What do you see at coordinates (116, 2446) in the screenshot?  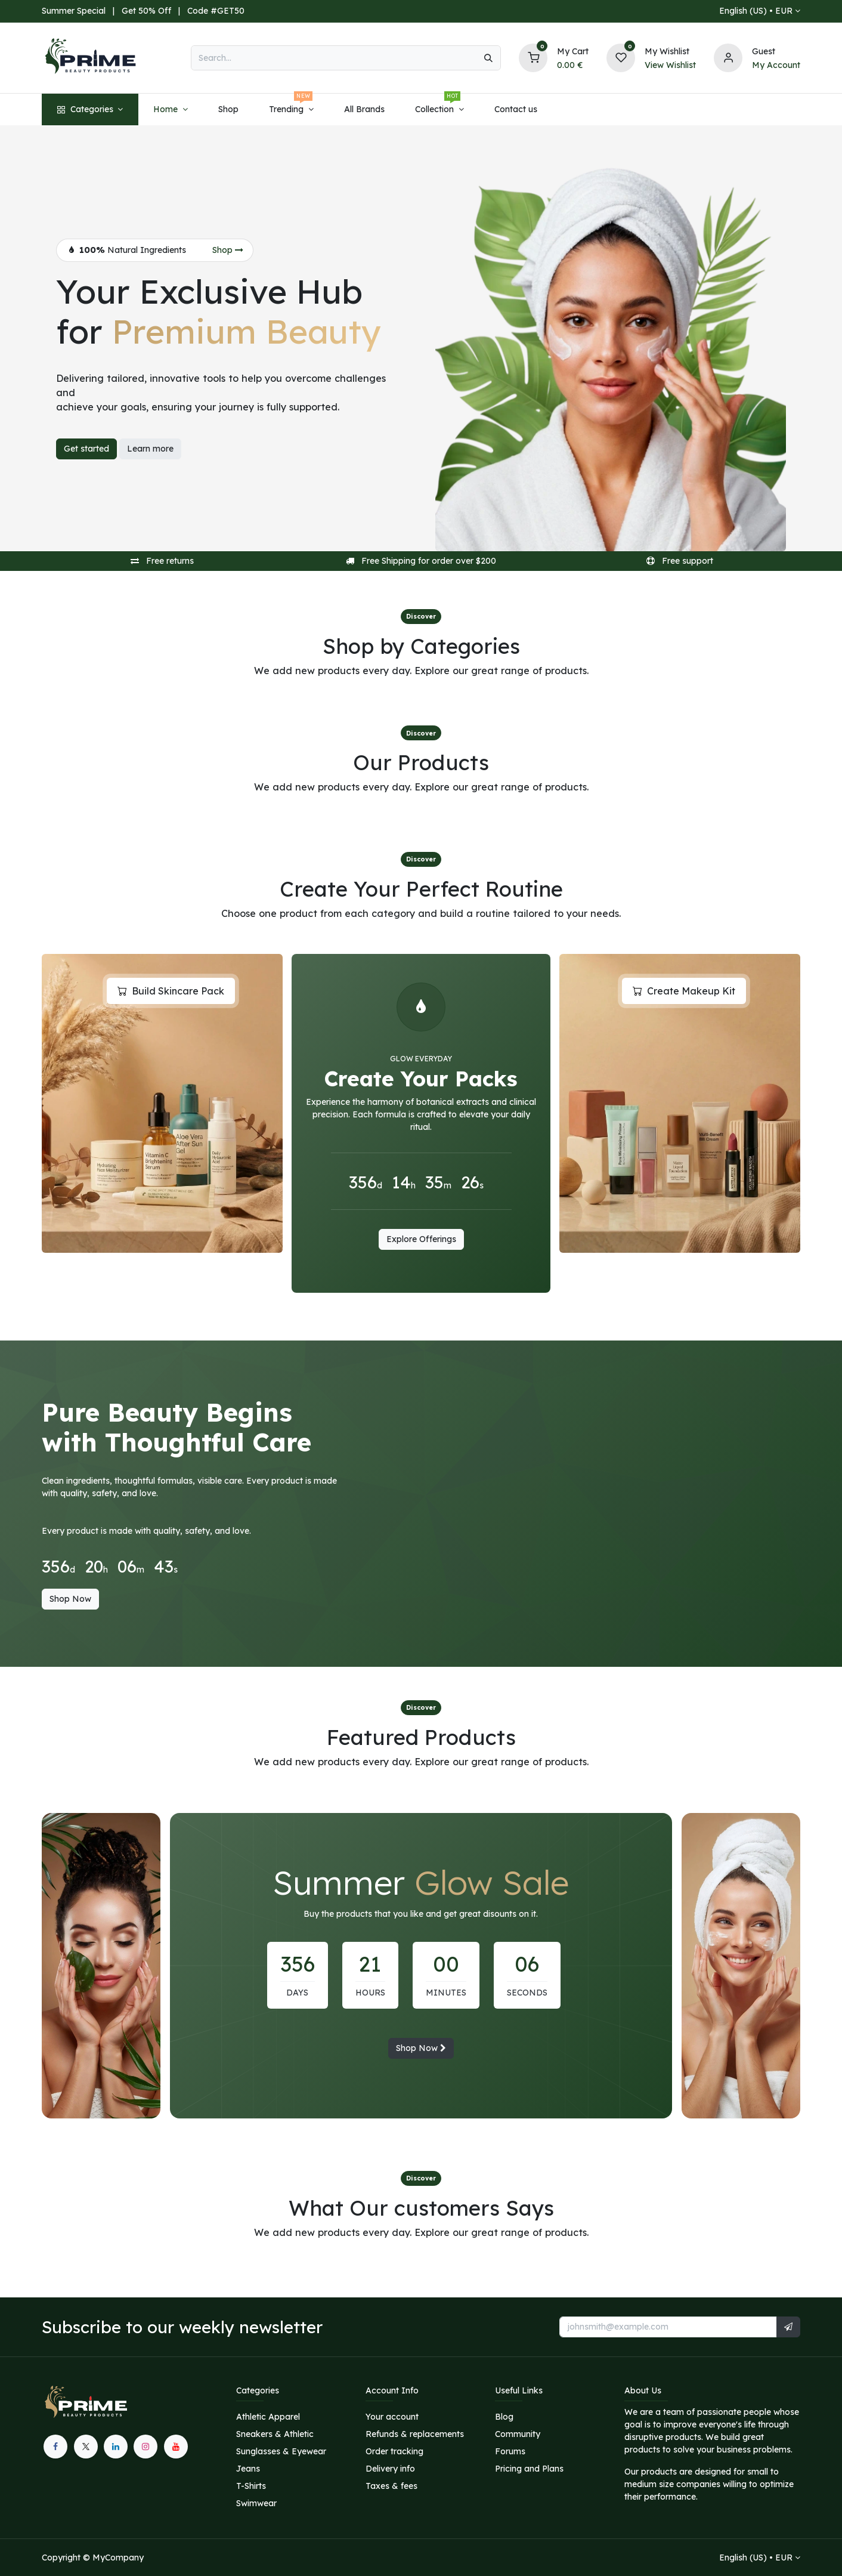 I see `[LinkedIn]` at bounding box center [116, 2446].